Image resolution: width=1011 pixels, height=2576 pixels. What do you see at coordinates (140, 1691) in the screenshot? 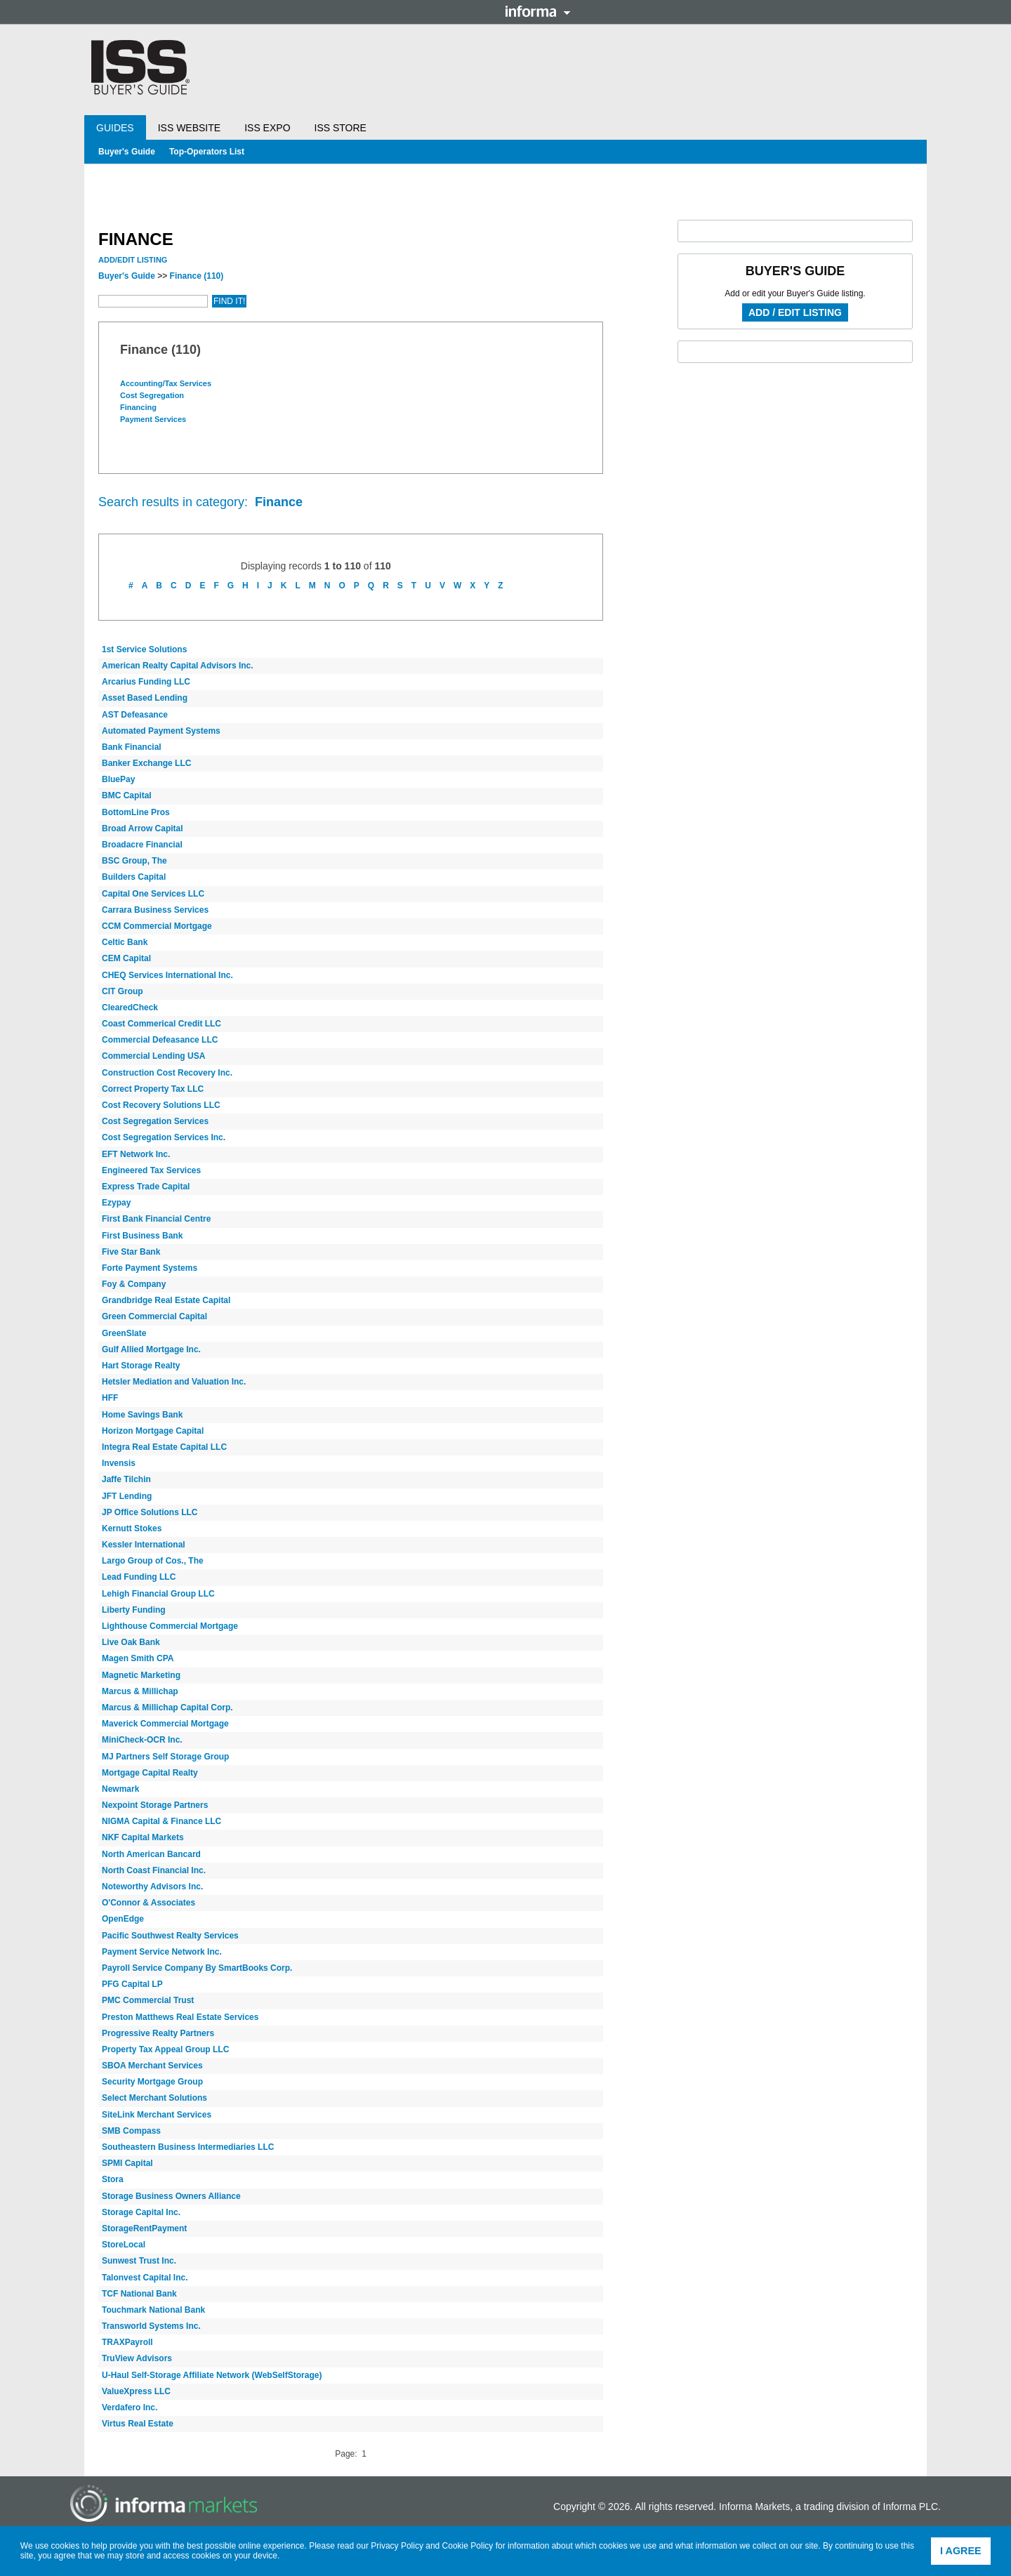
I see `Marcus & Millichap` at bounding box center [140, 1691].